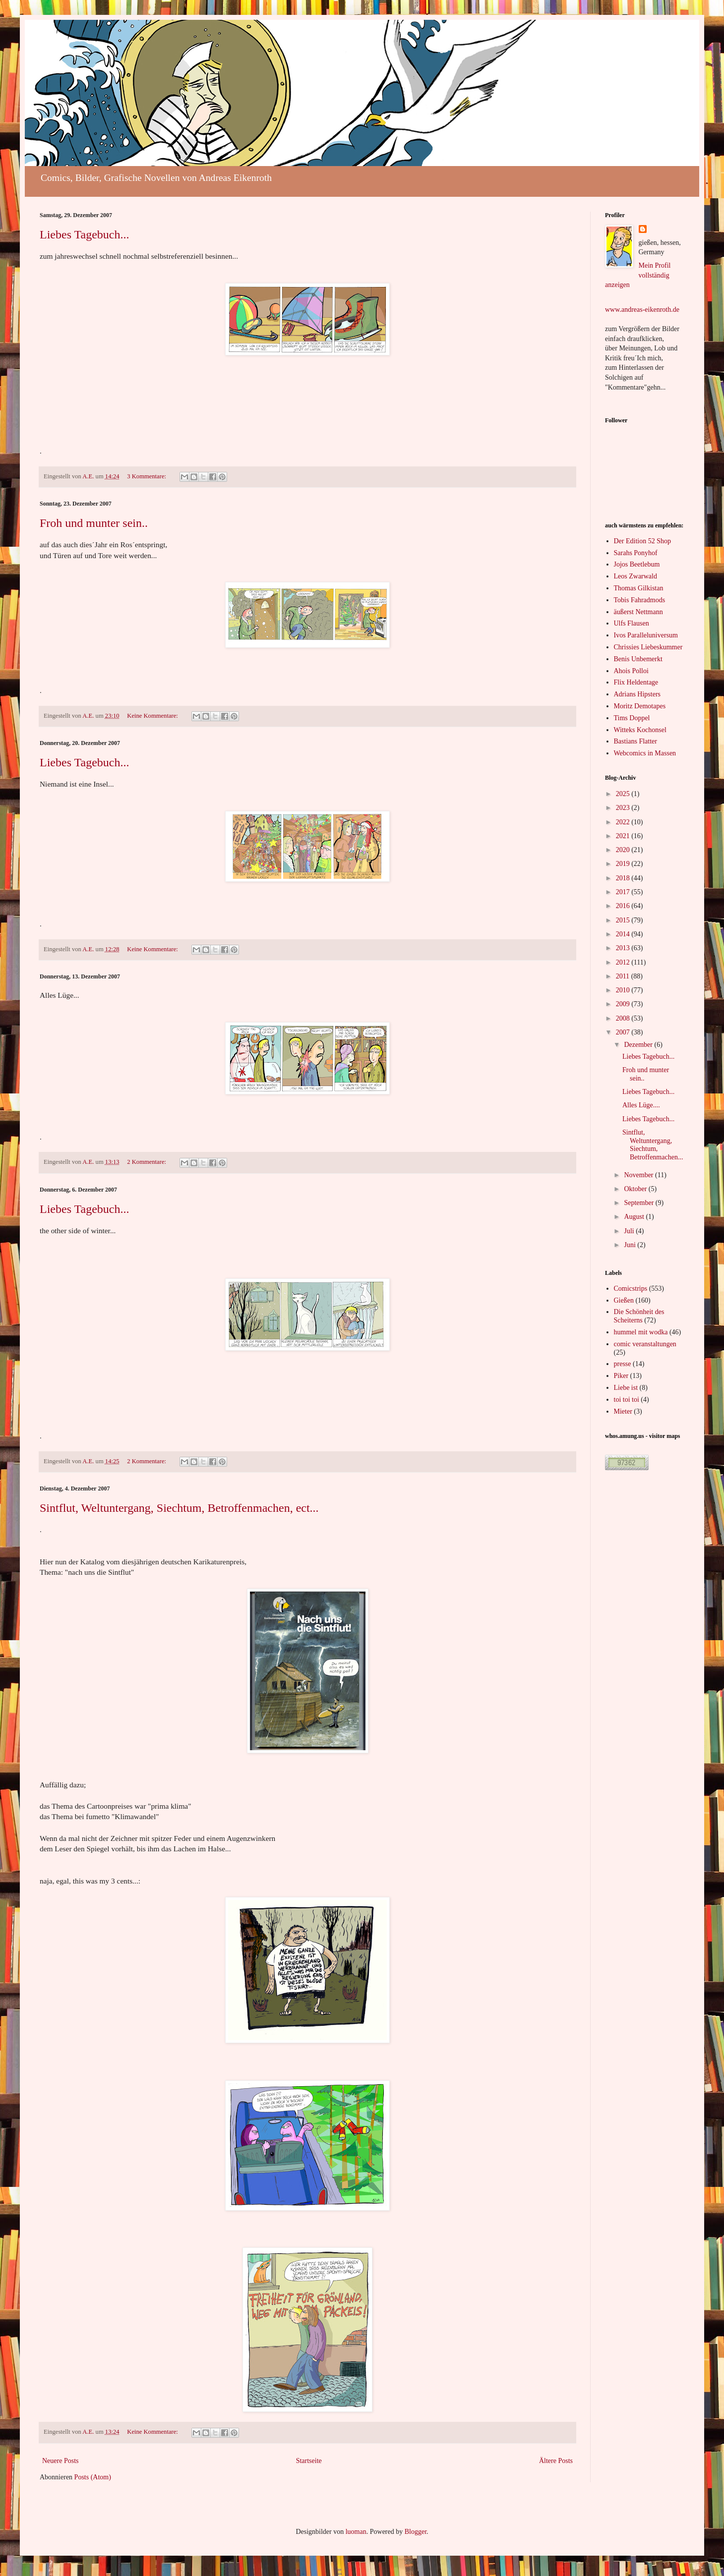 This screenshot has height=2576, width=724. I want to click on Neuere Posts, so click(60, 2460).